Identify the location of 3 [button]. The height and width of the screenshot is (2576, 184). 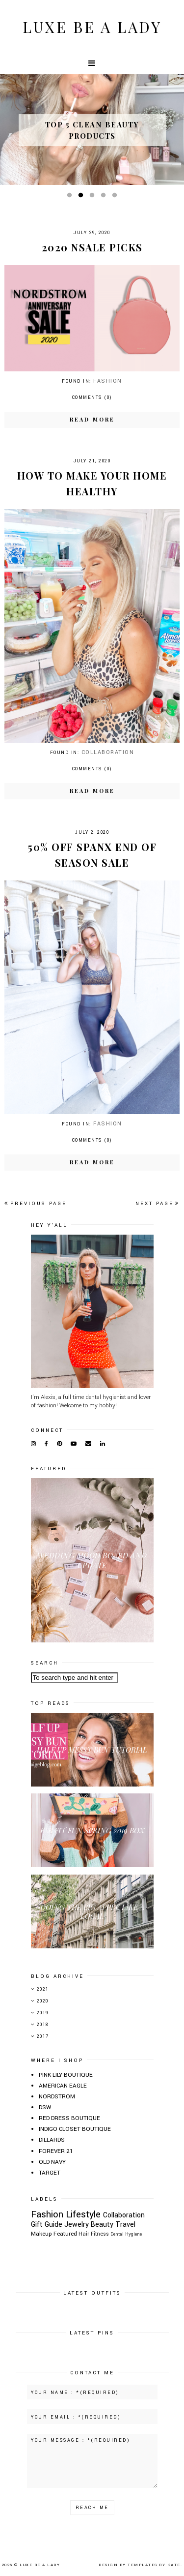
(94, 197).